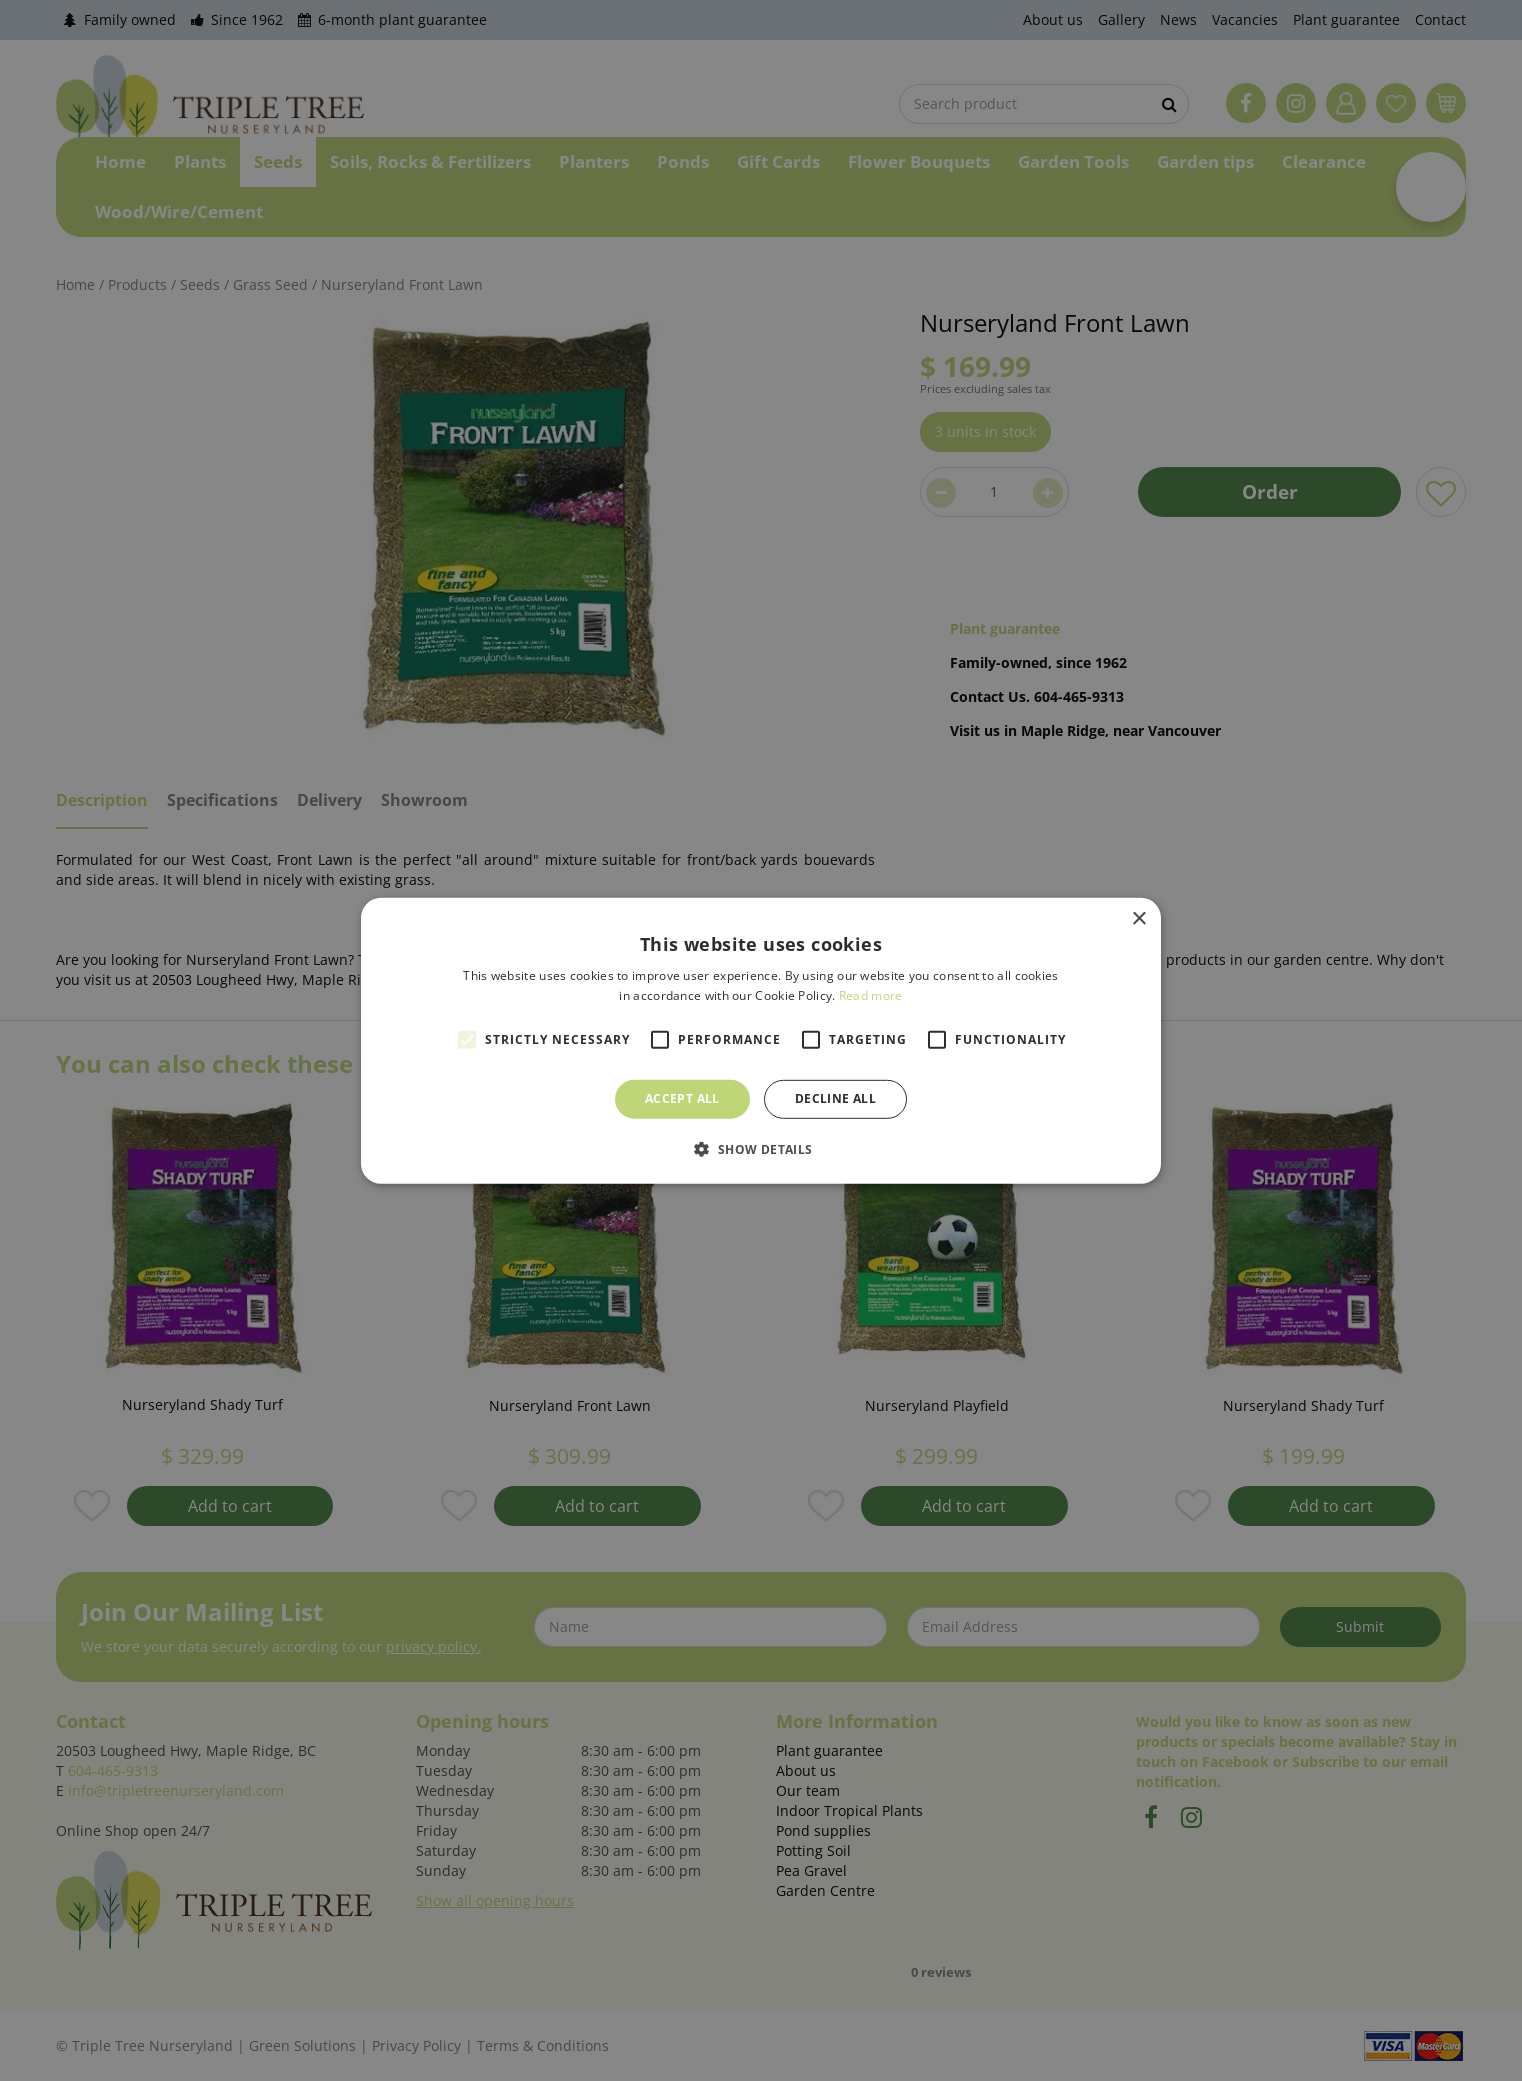 The height and width of the screenshot is (2081, 1522). I want to click on [button], so click(760, 1149).